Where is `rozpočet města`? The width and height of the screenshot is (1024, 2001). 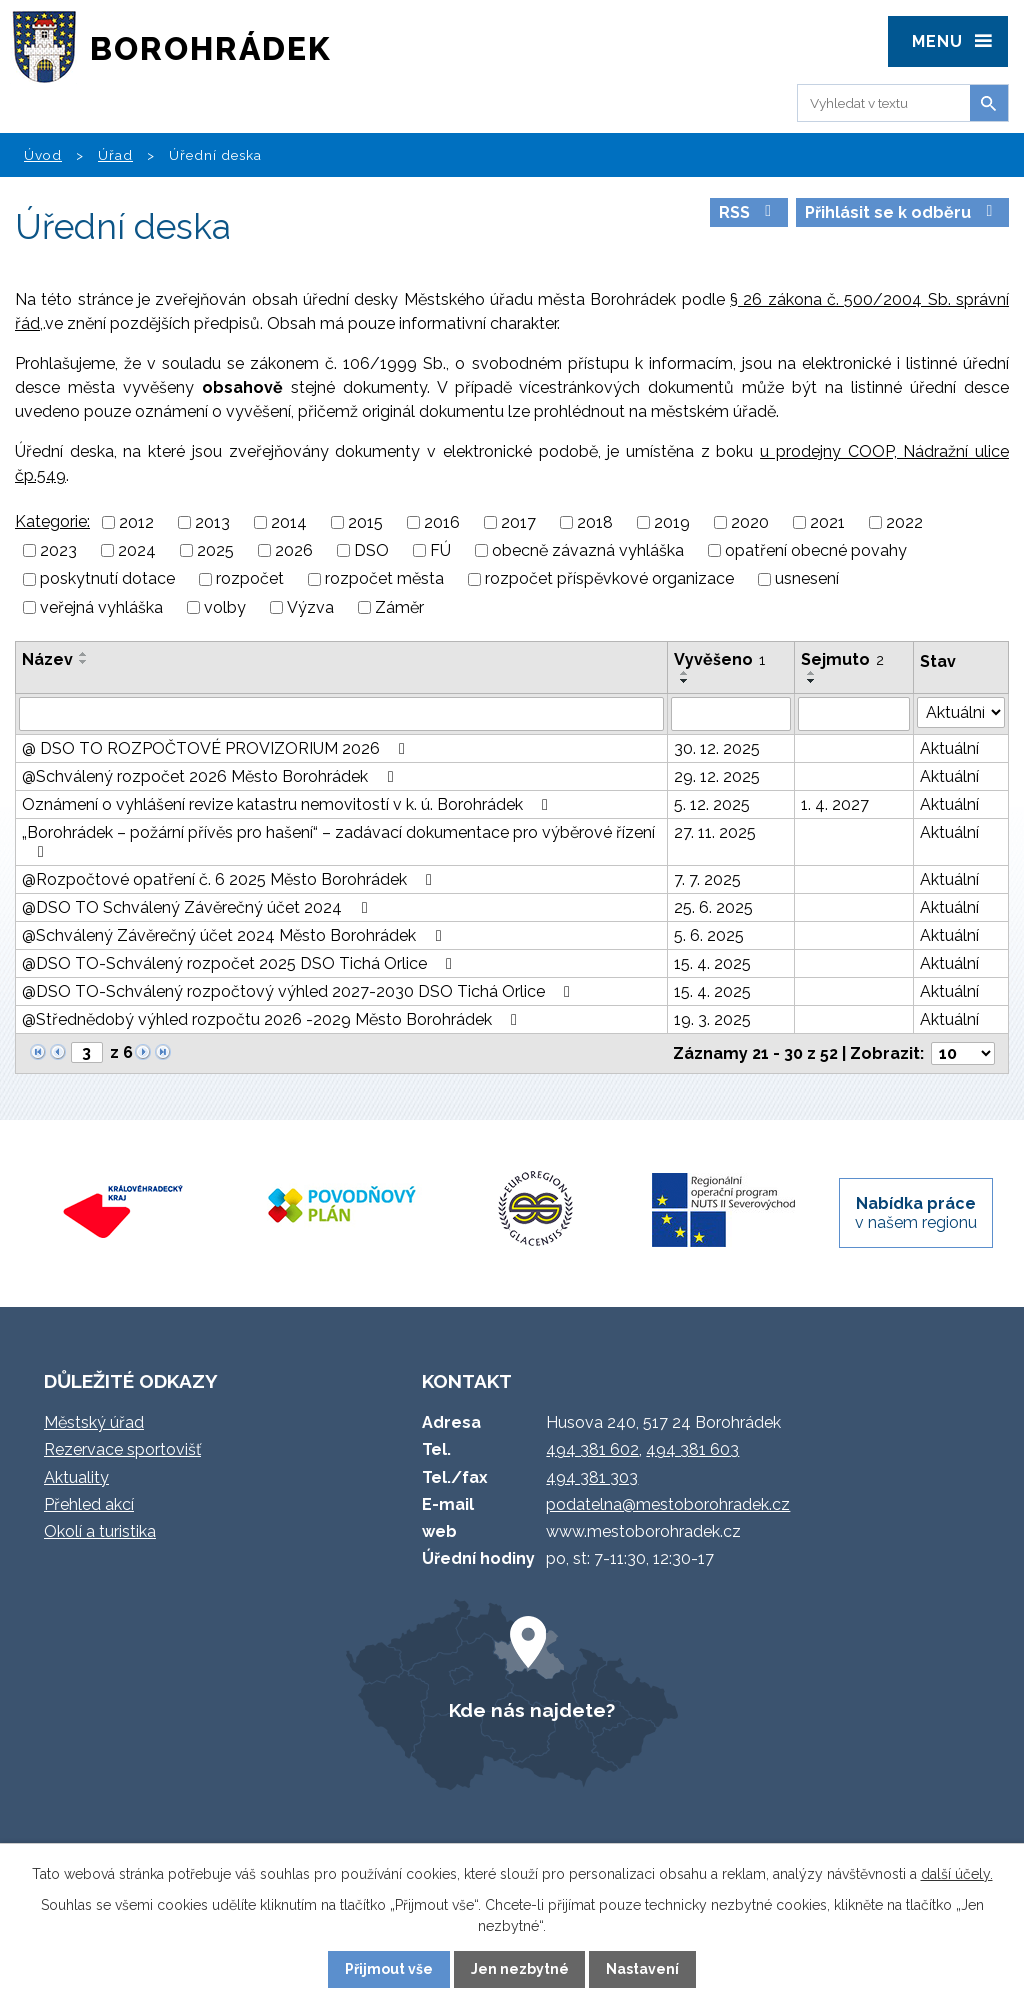
rozpočet města is located at coordinates (384, 579).